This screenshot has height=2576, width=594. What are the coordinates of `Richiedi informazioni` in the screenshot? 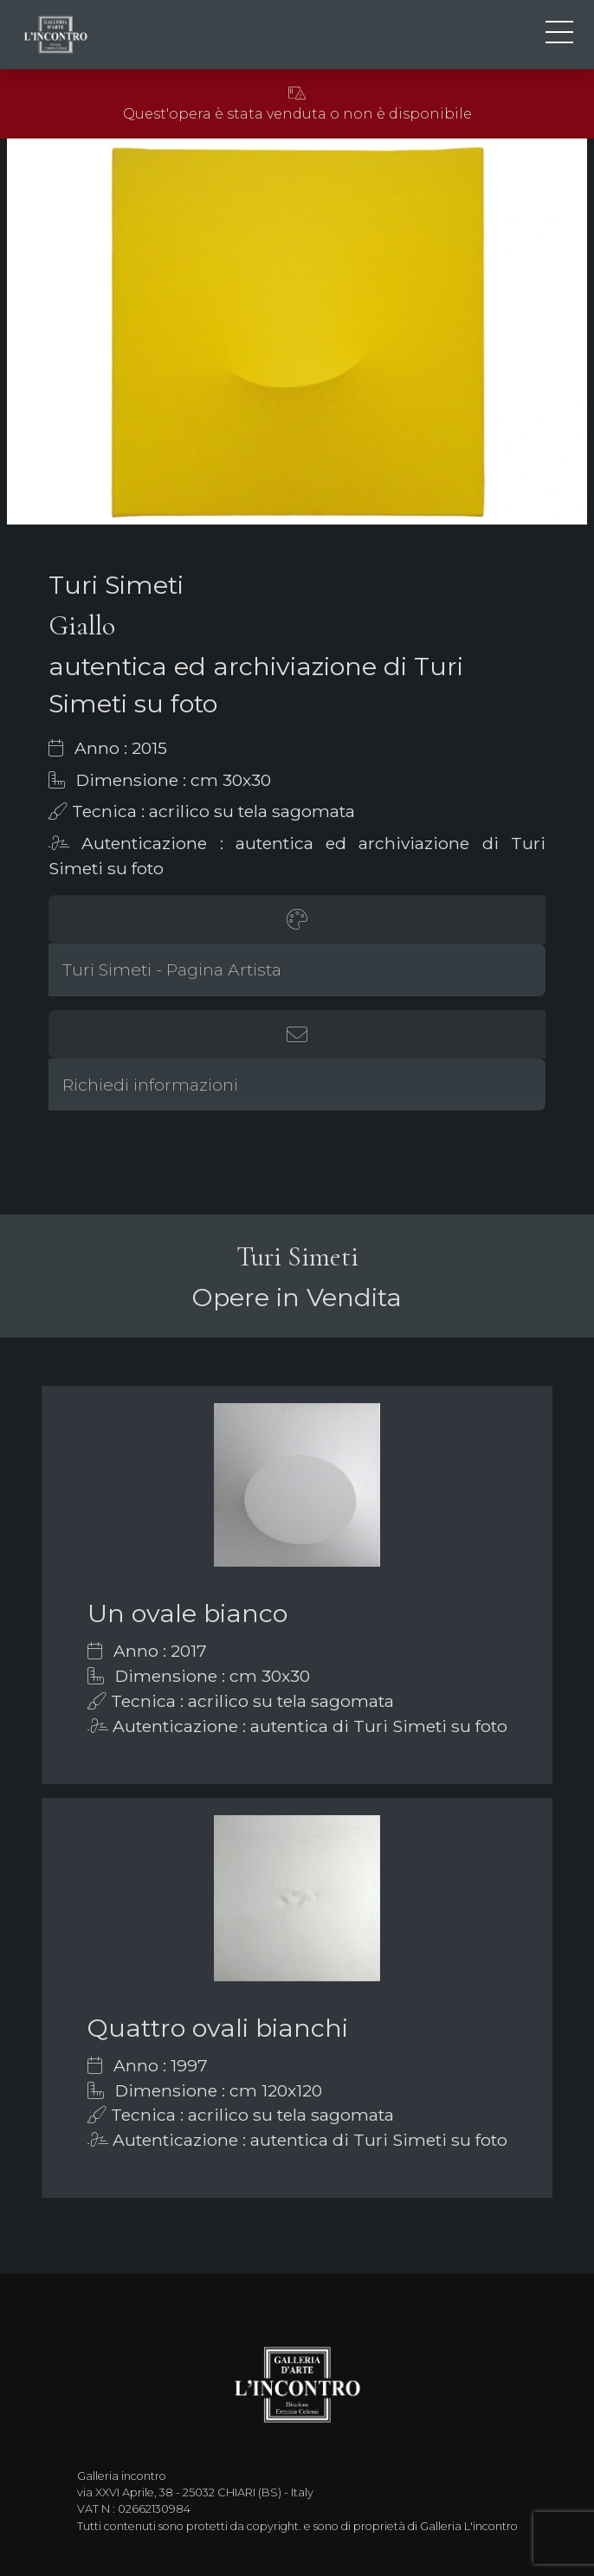 It's located at (150, 1084).